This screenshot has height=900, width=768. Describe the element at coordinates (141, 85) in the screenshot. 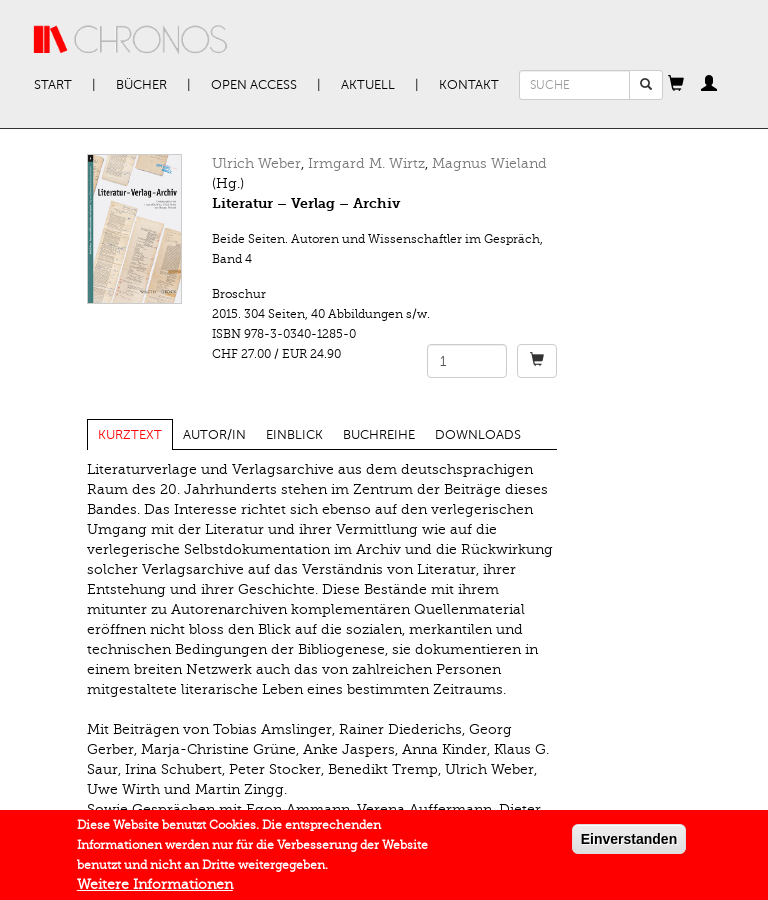

I see `Bücher` at that location.